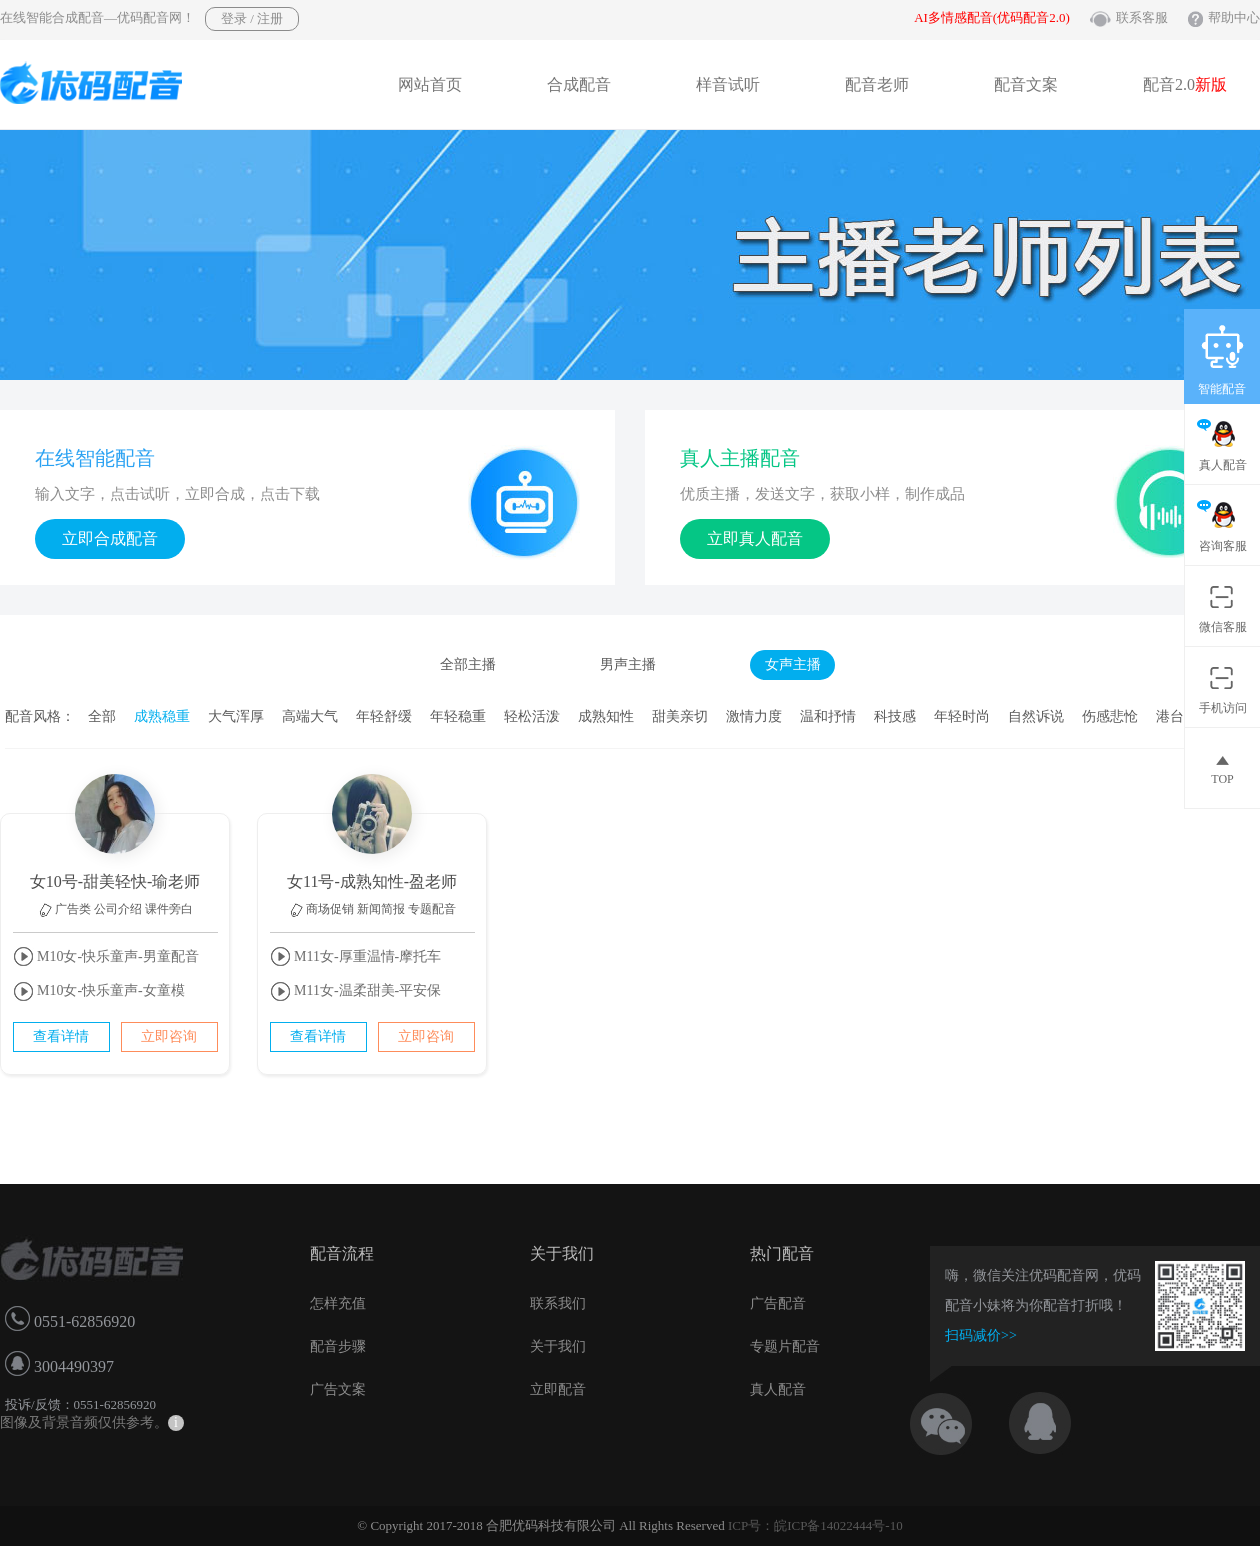  I want to click on 怎样充值, so click(338, 1303).